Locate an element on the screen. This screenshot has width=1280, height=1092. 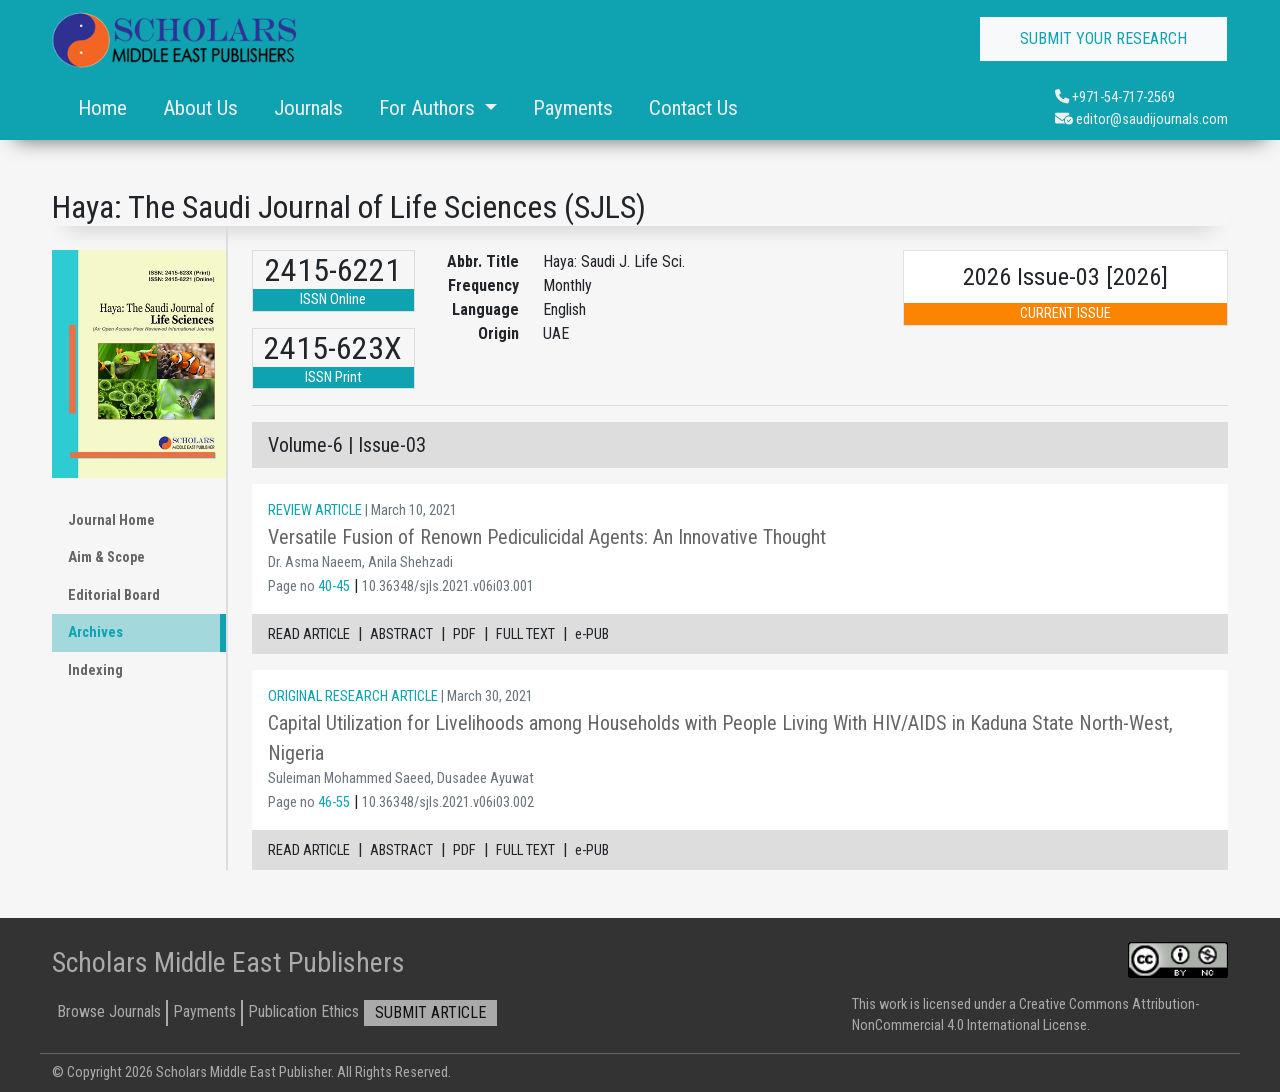
e-PUB is located at coordinates (592, 634).